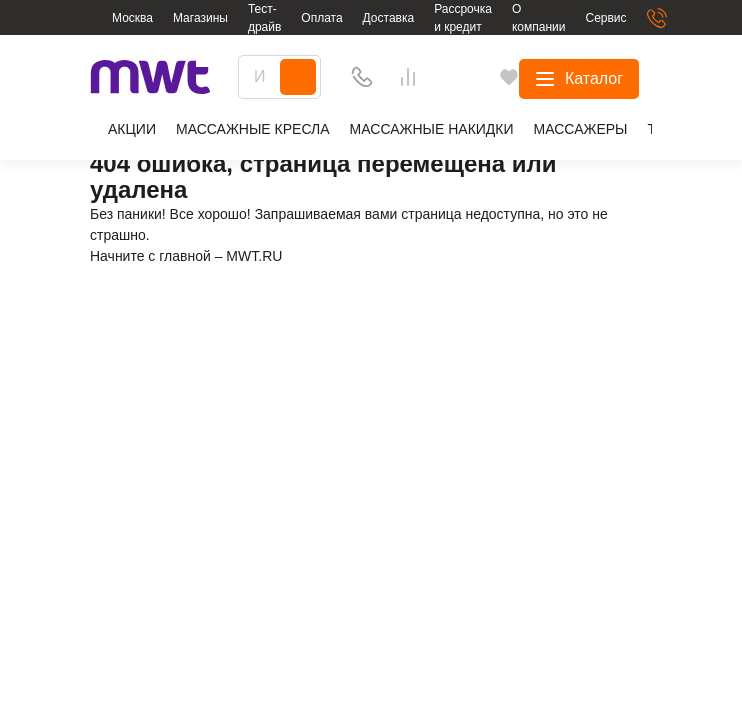  I want to click on [logo], so click(150, 77).